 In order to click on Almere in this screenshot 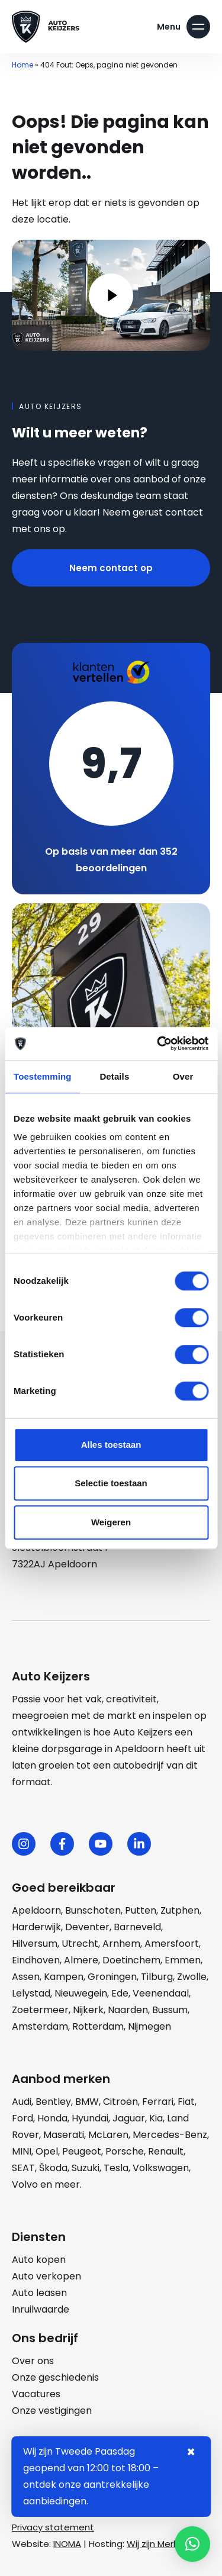, I will do `click(81, 1960)`.